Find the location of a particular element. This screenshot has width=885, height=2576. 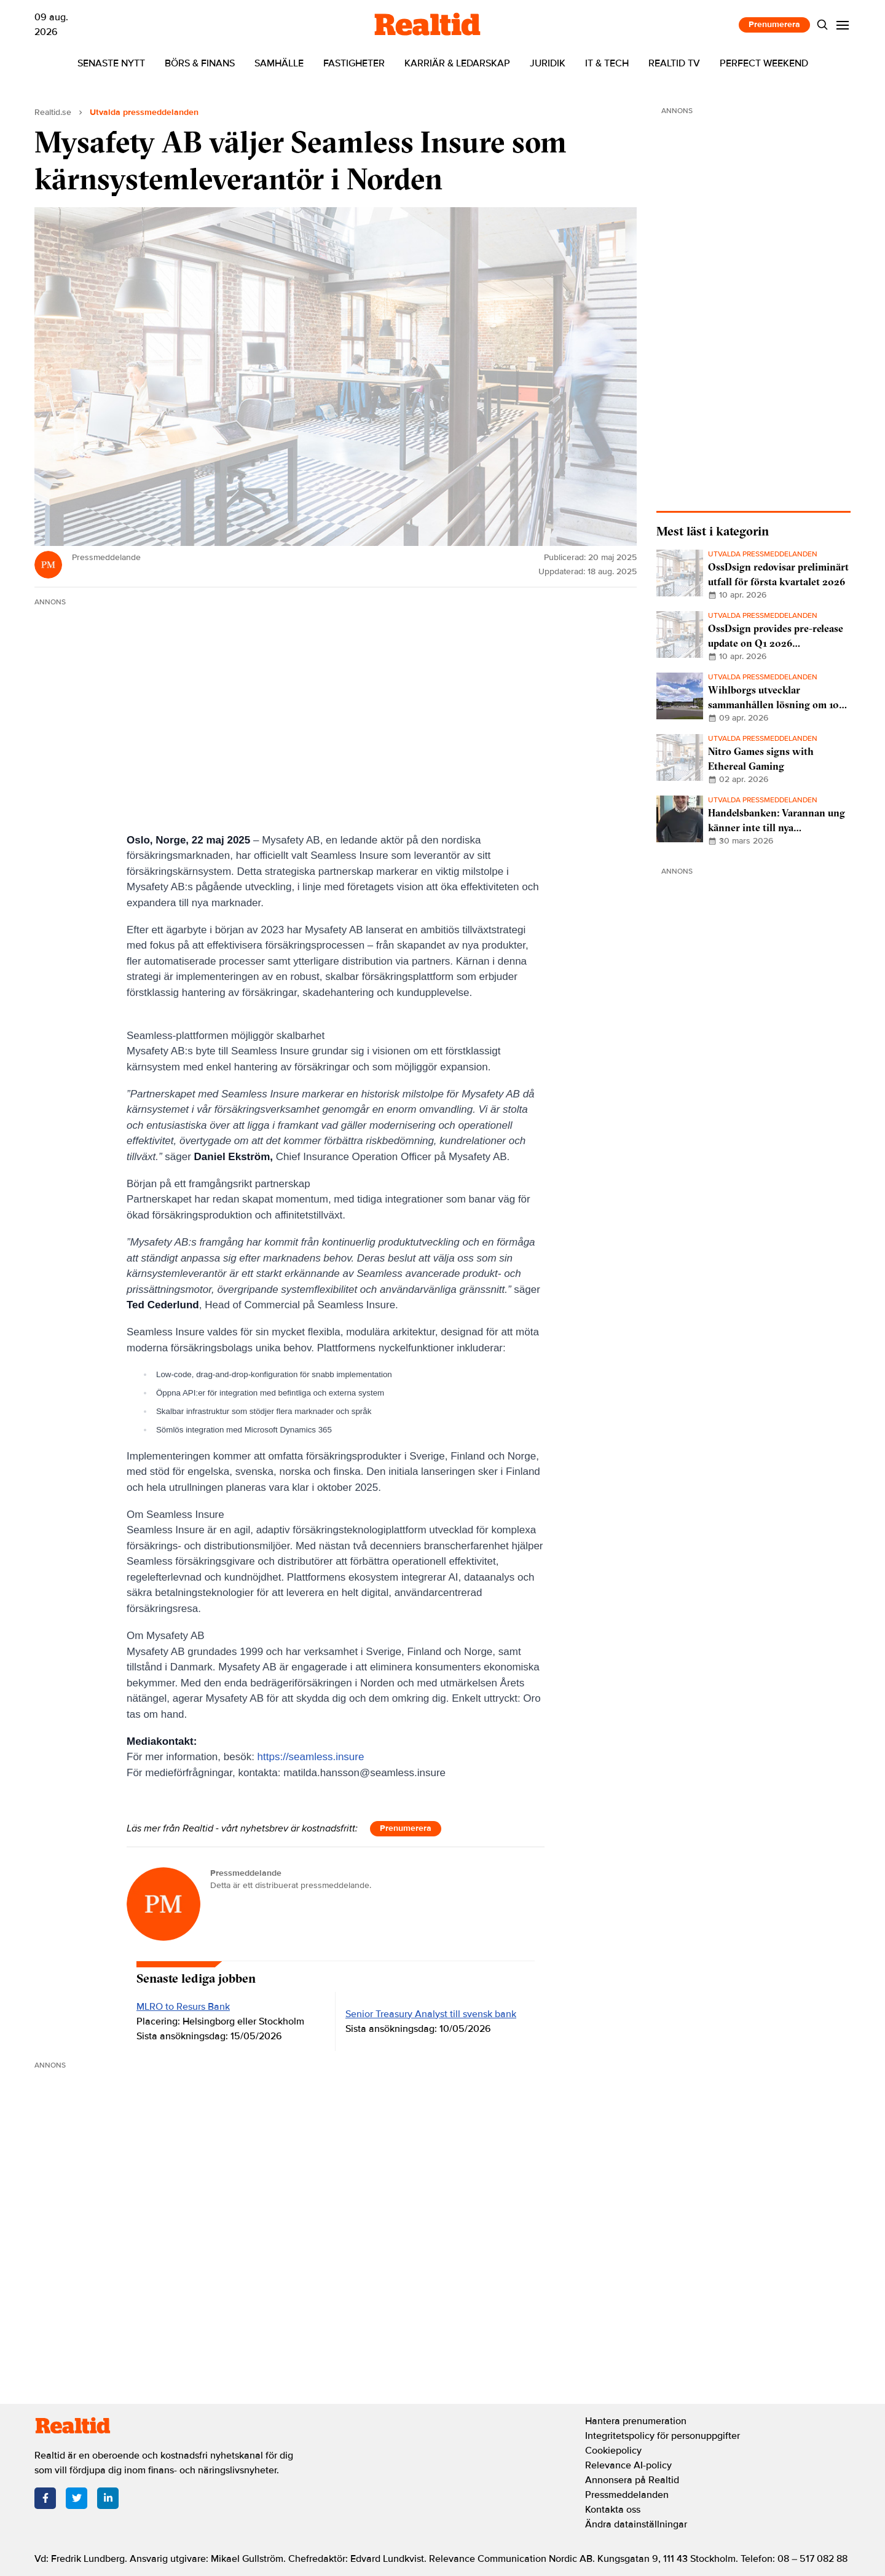

[Facebook] is located at coordinates (45, 2498).